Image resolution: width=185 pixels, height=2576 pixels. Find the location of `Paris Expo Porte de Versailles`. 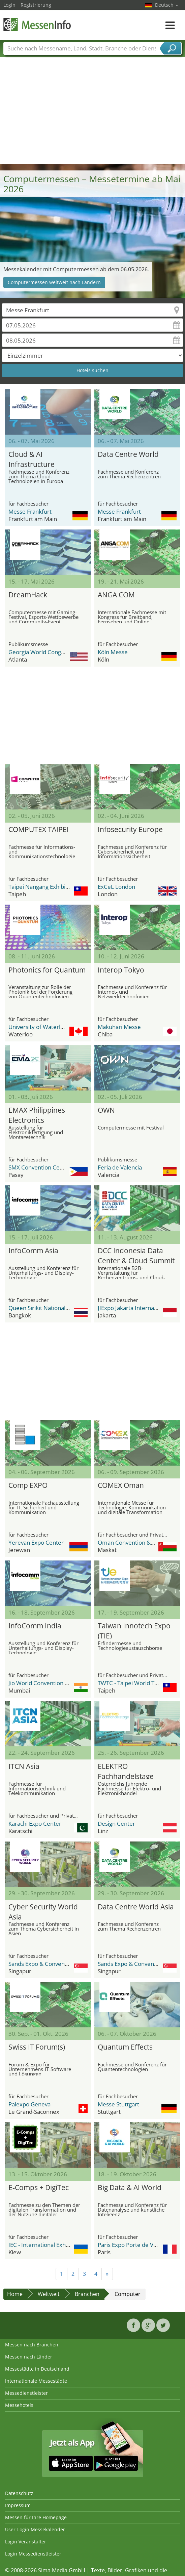

Paris Expo Porte de Versailles is located at coordinates (136, 2245).